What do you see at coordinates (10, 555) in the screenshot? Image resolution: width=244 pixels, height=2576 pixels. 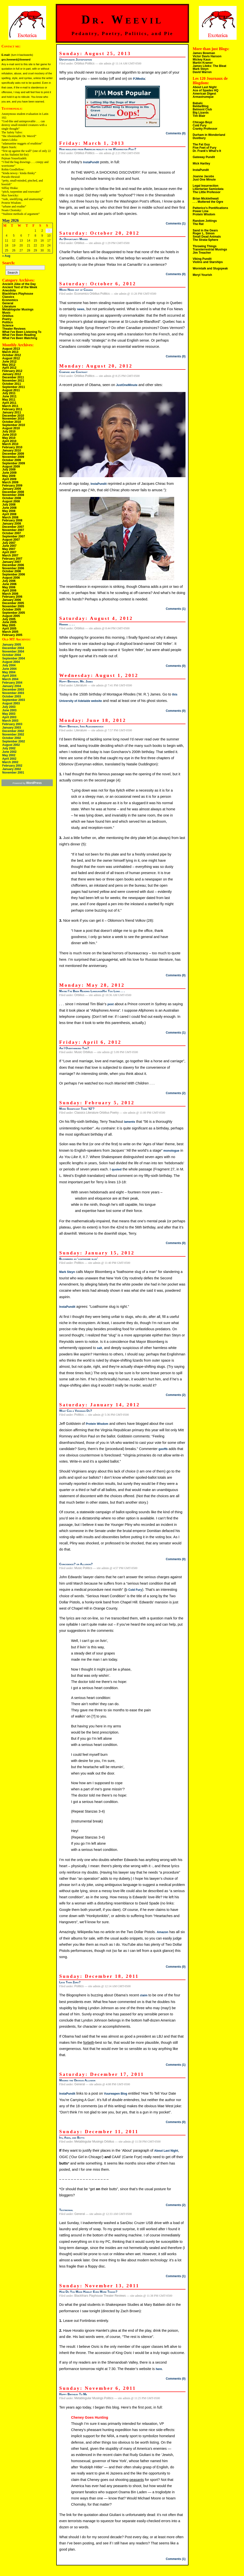 I see `March 2007` at bounding box center [10, 555].